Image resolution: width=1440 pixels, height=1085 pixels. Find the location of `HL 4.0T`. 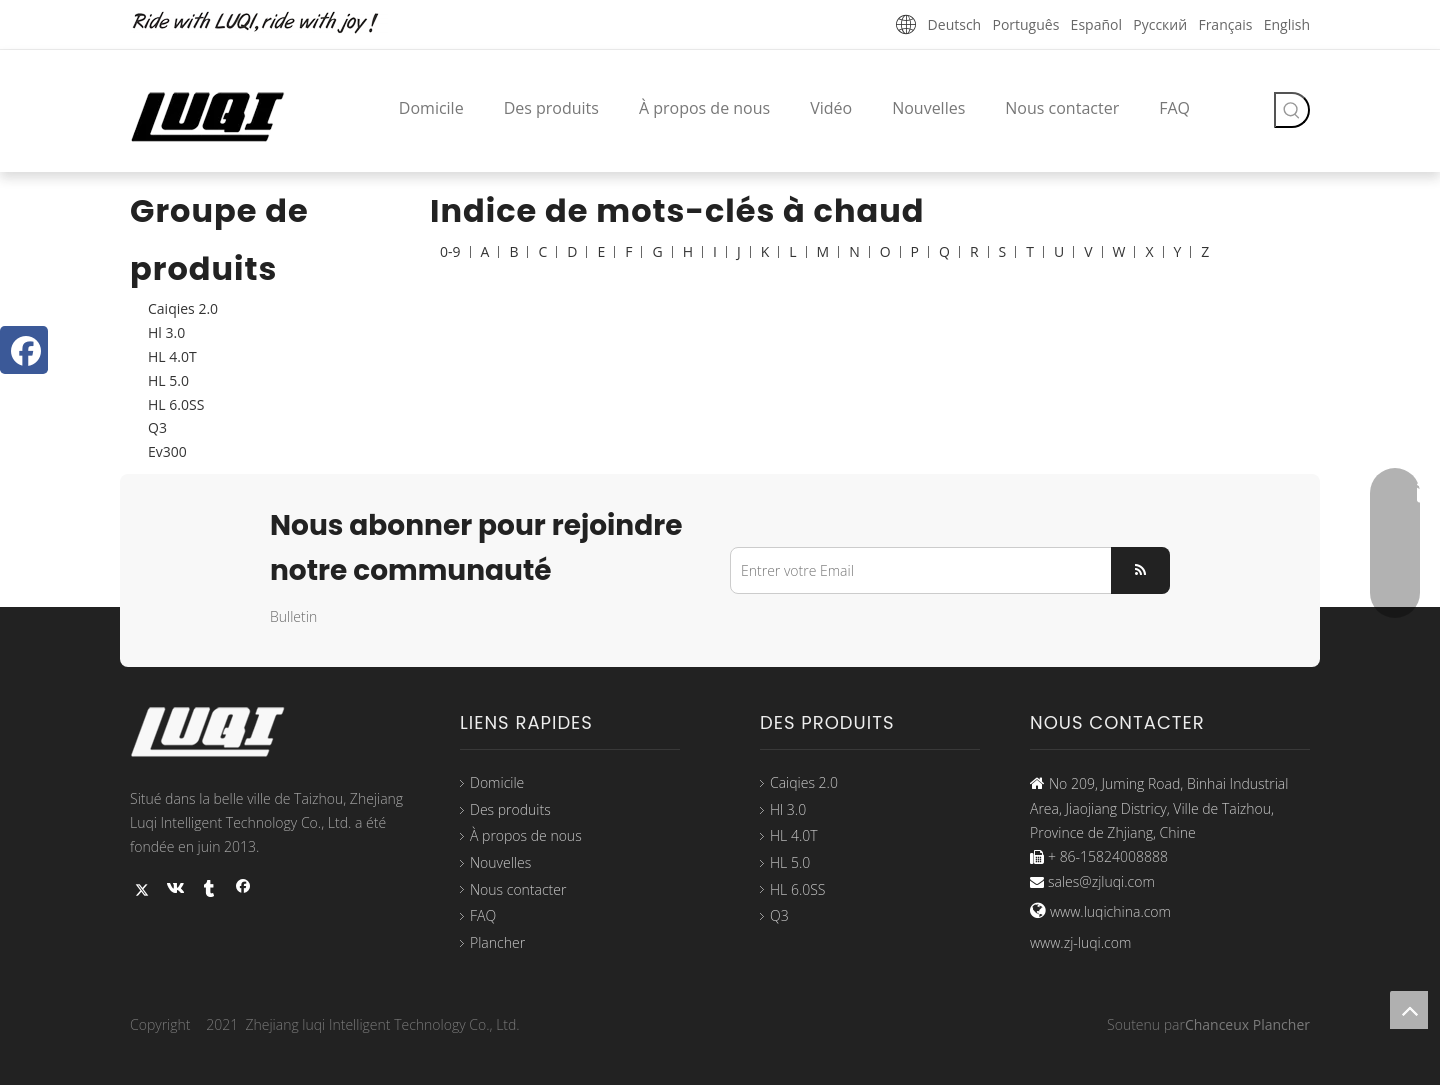

HL 4.0T is located at coordinates (172, 356).